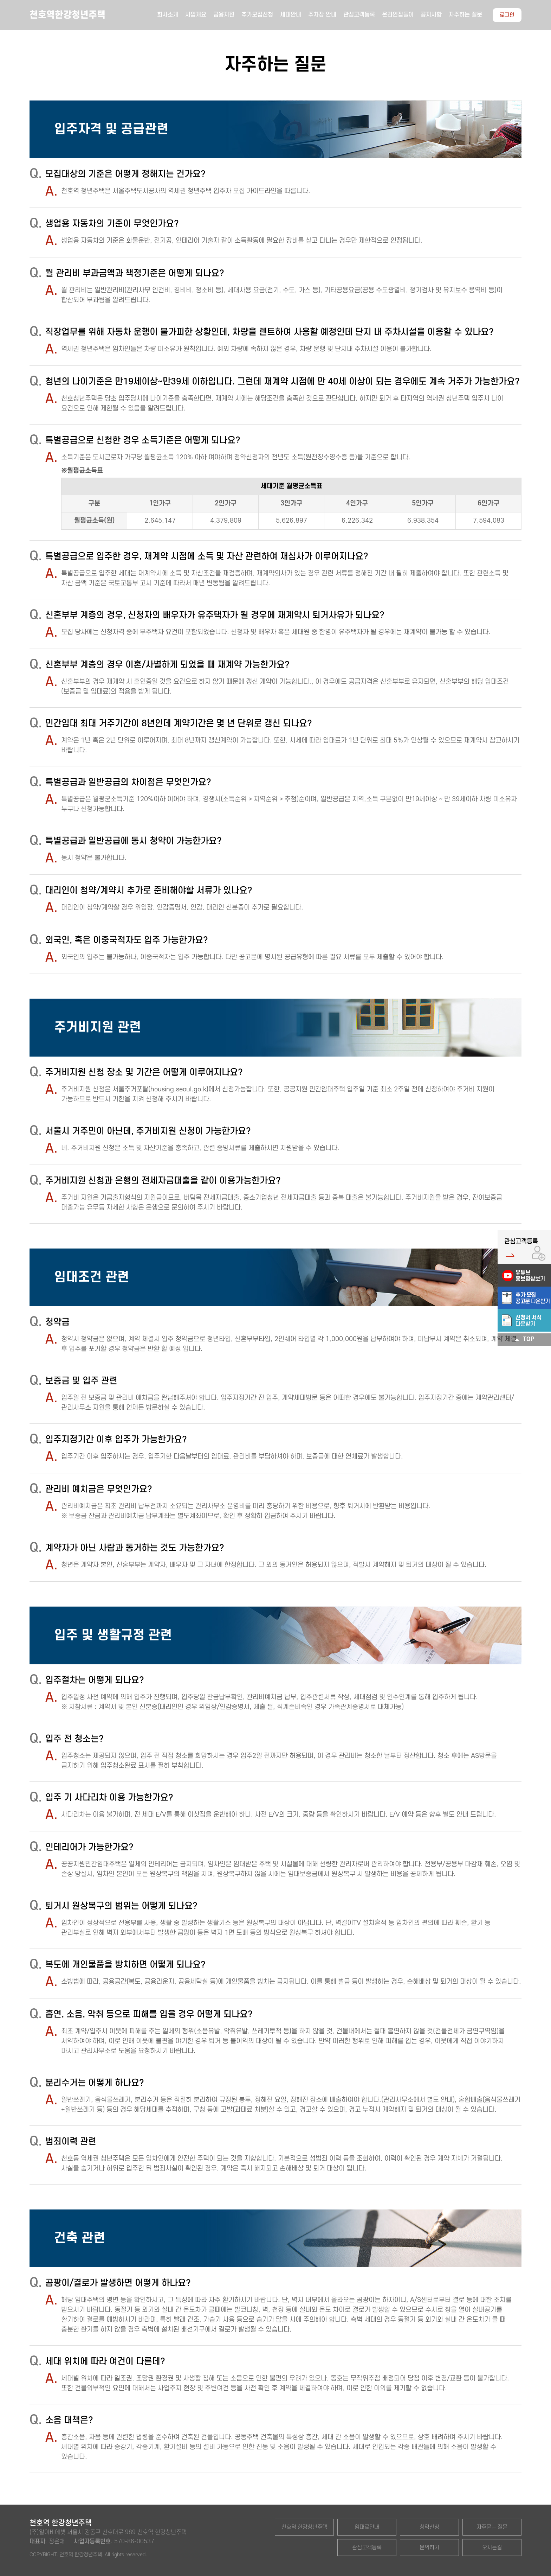 This screenshot has height=2576, width=551. What do you see at coordinates (304, 2527) in the screenshot?
I see `천호역 한강청년주택` at bounding box center [304, 2527].